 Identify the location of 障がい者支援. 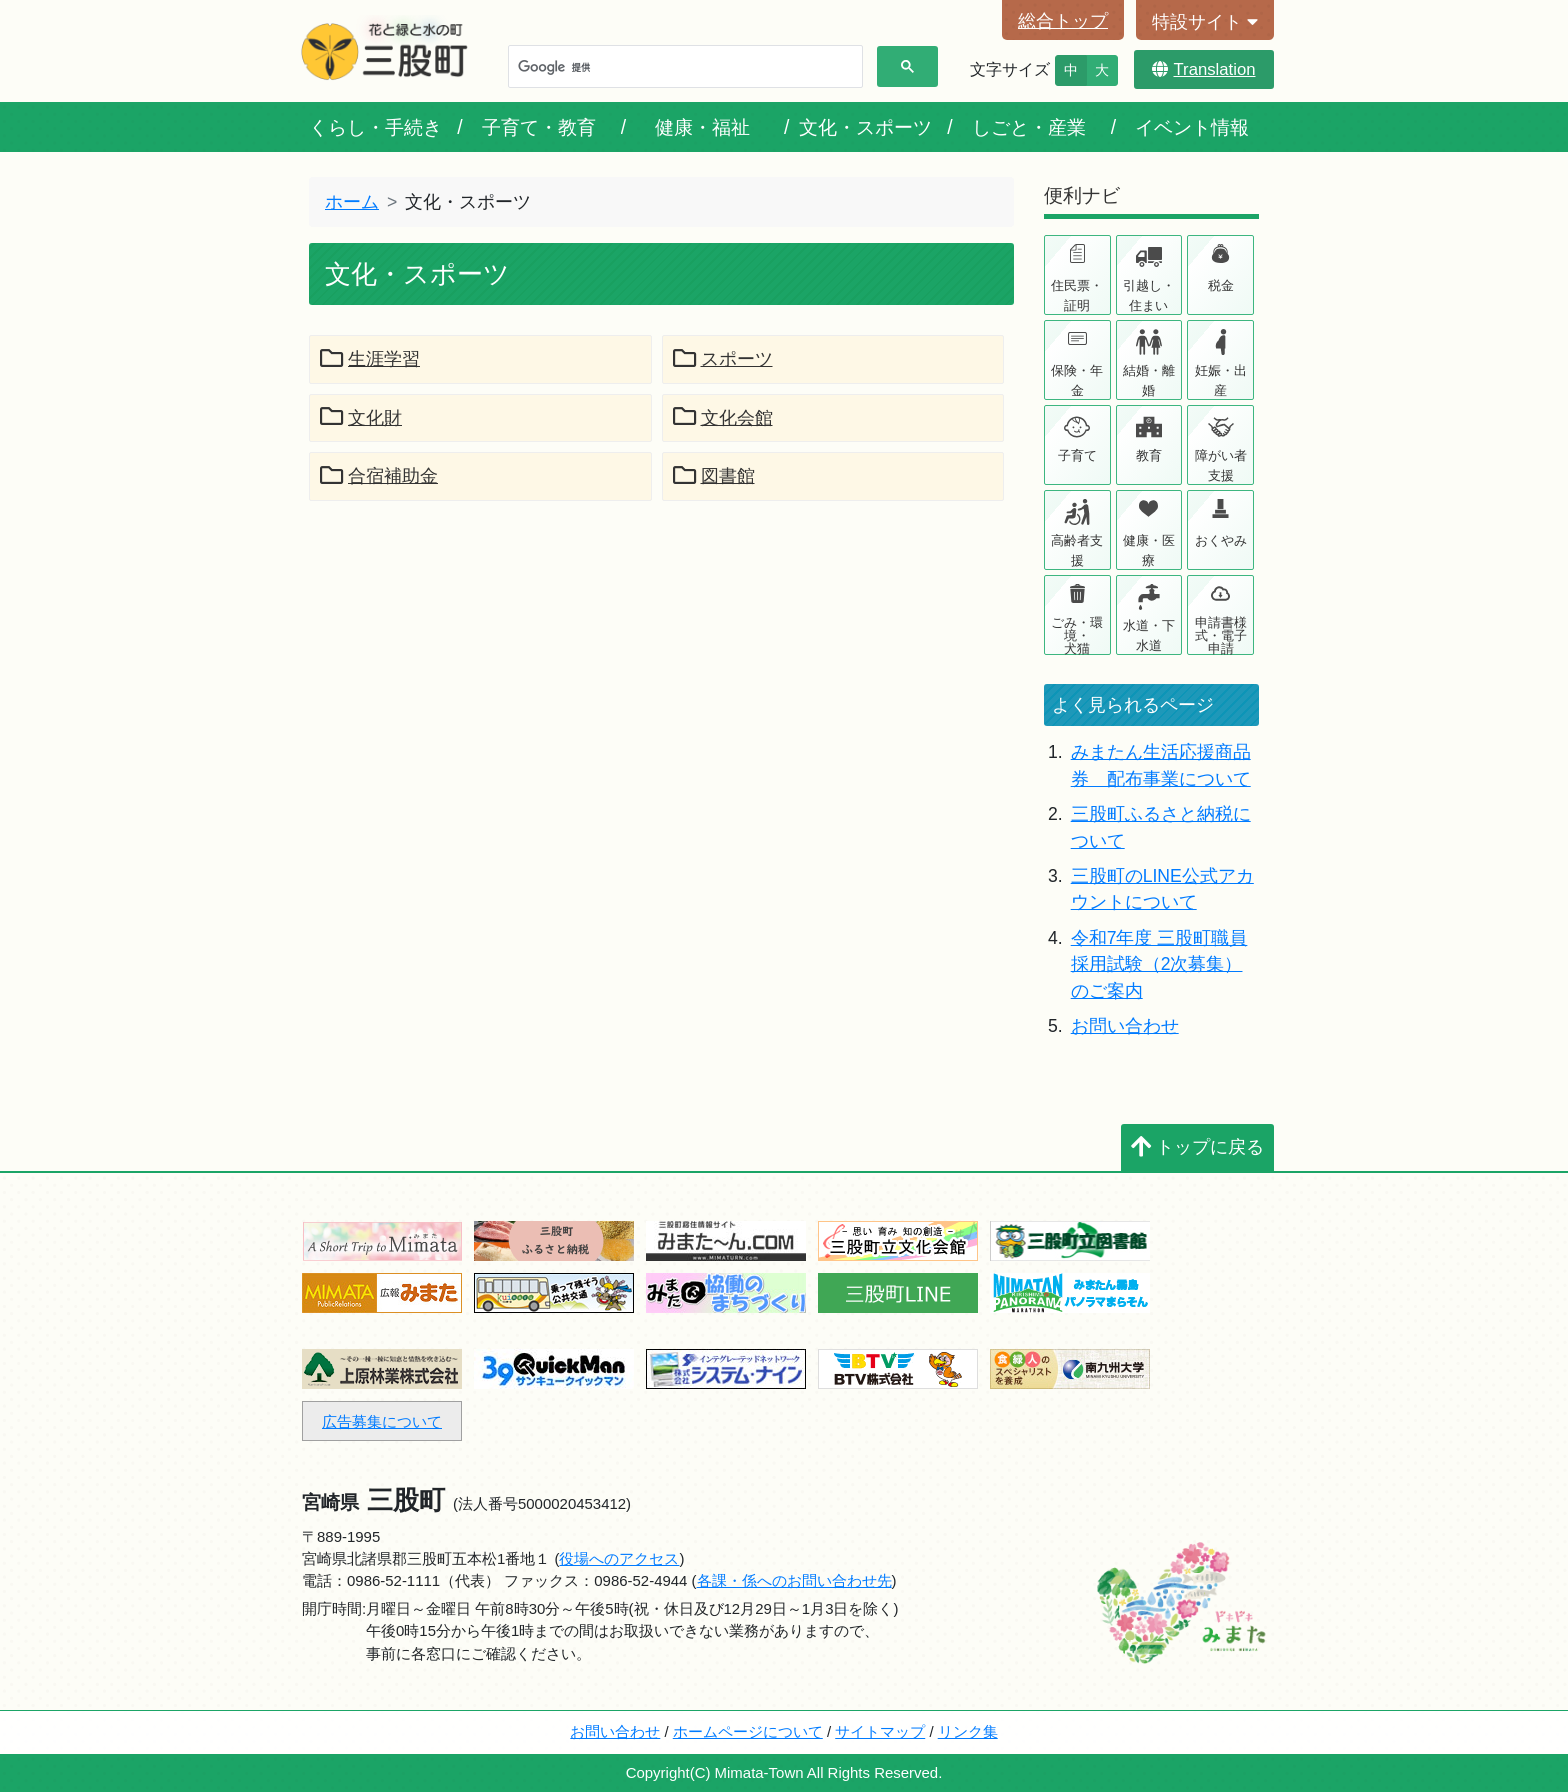
(1221, 465).